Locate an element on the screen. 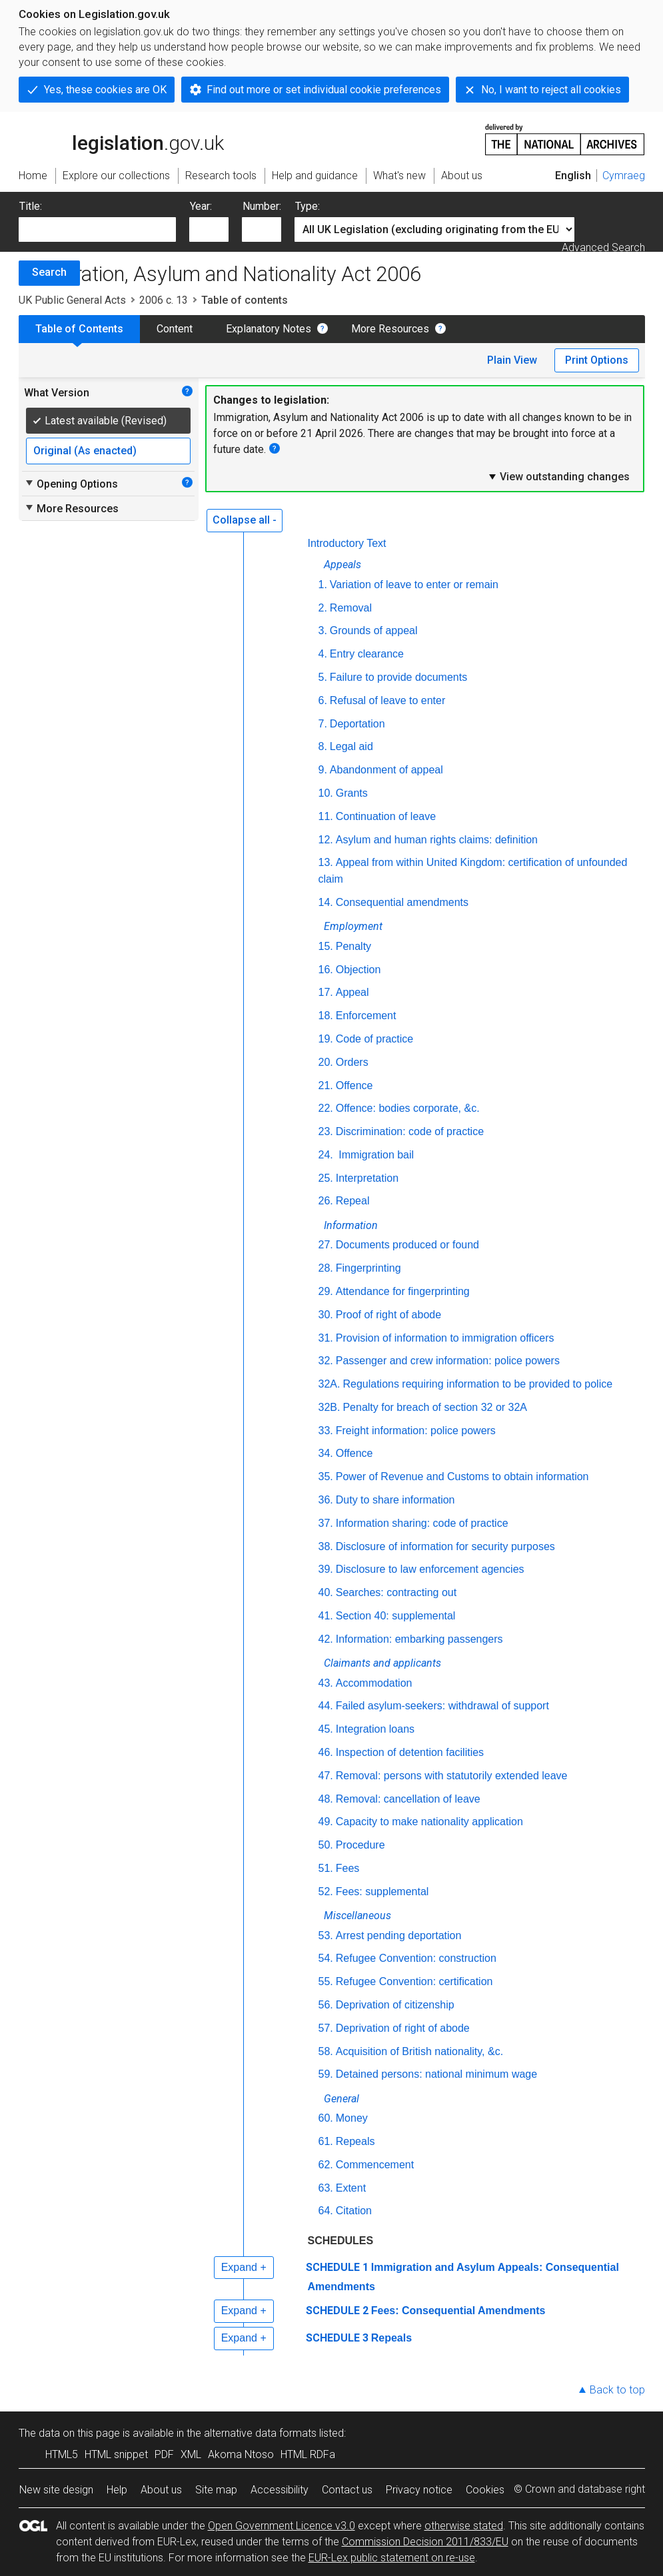  Enforcement is located at coordinates (366, 1015).